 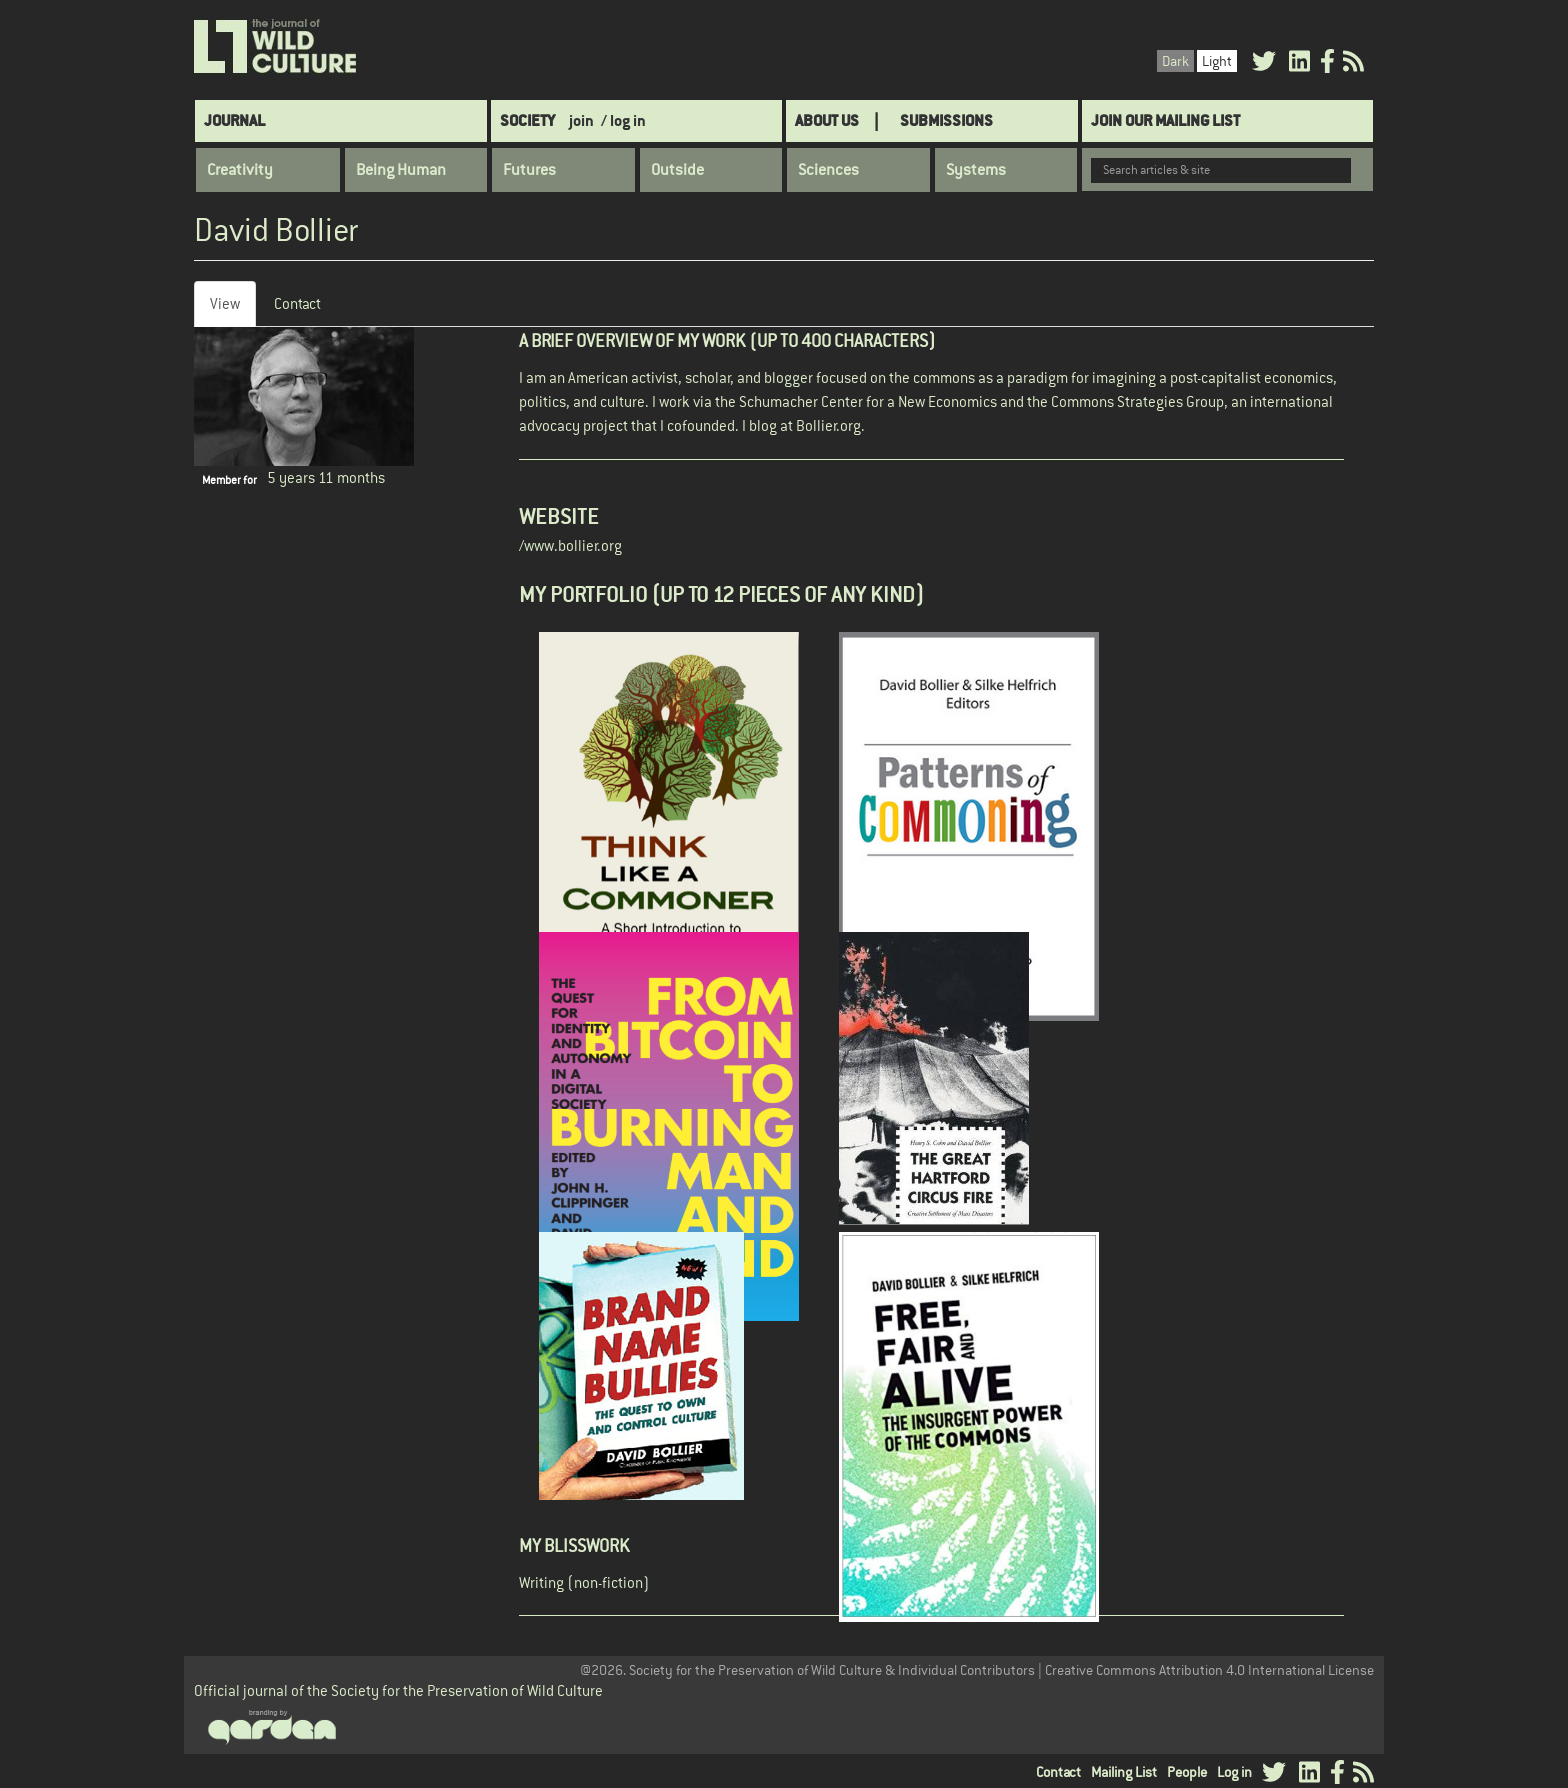 What do you see at coordinates (581, 120) in the screenshot?
I see `join` at bounding box center [581, 120].